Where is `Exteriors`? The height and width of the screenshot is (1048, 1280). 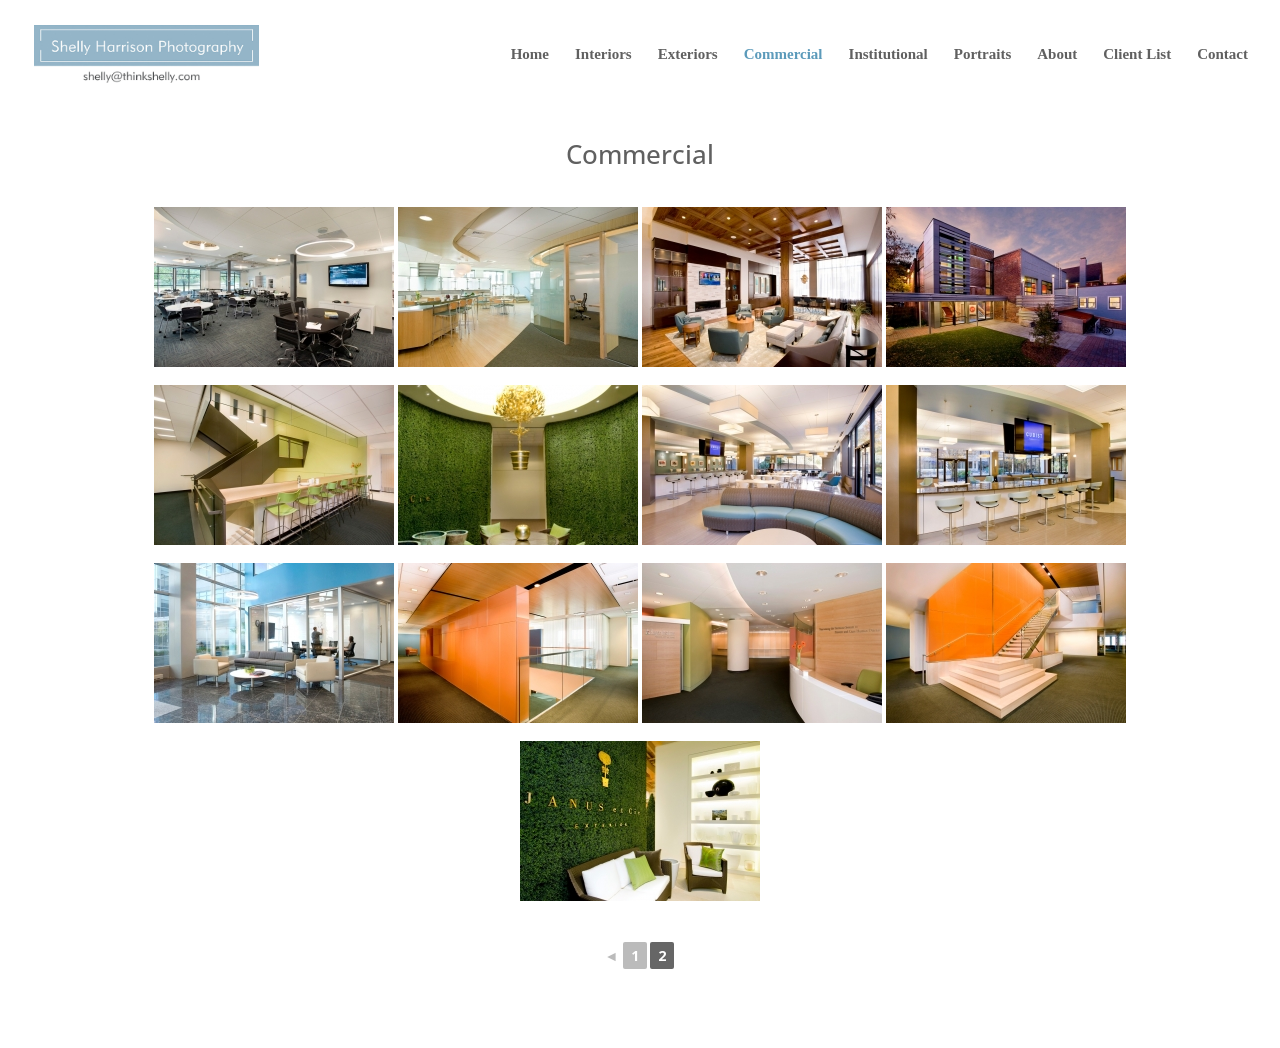 Exteriors is located at coordinates (688, 54).